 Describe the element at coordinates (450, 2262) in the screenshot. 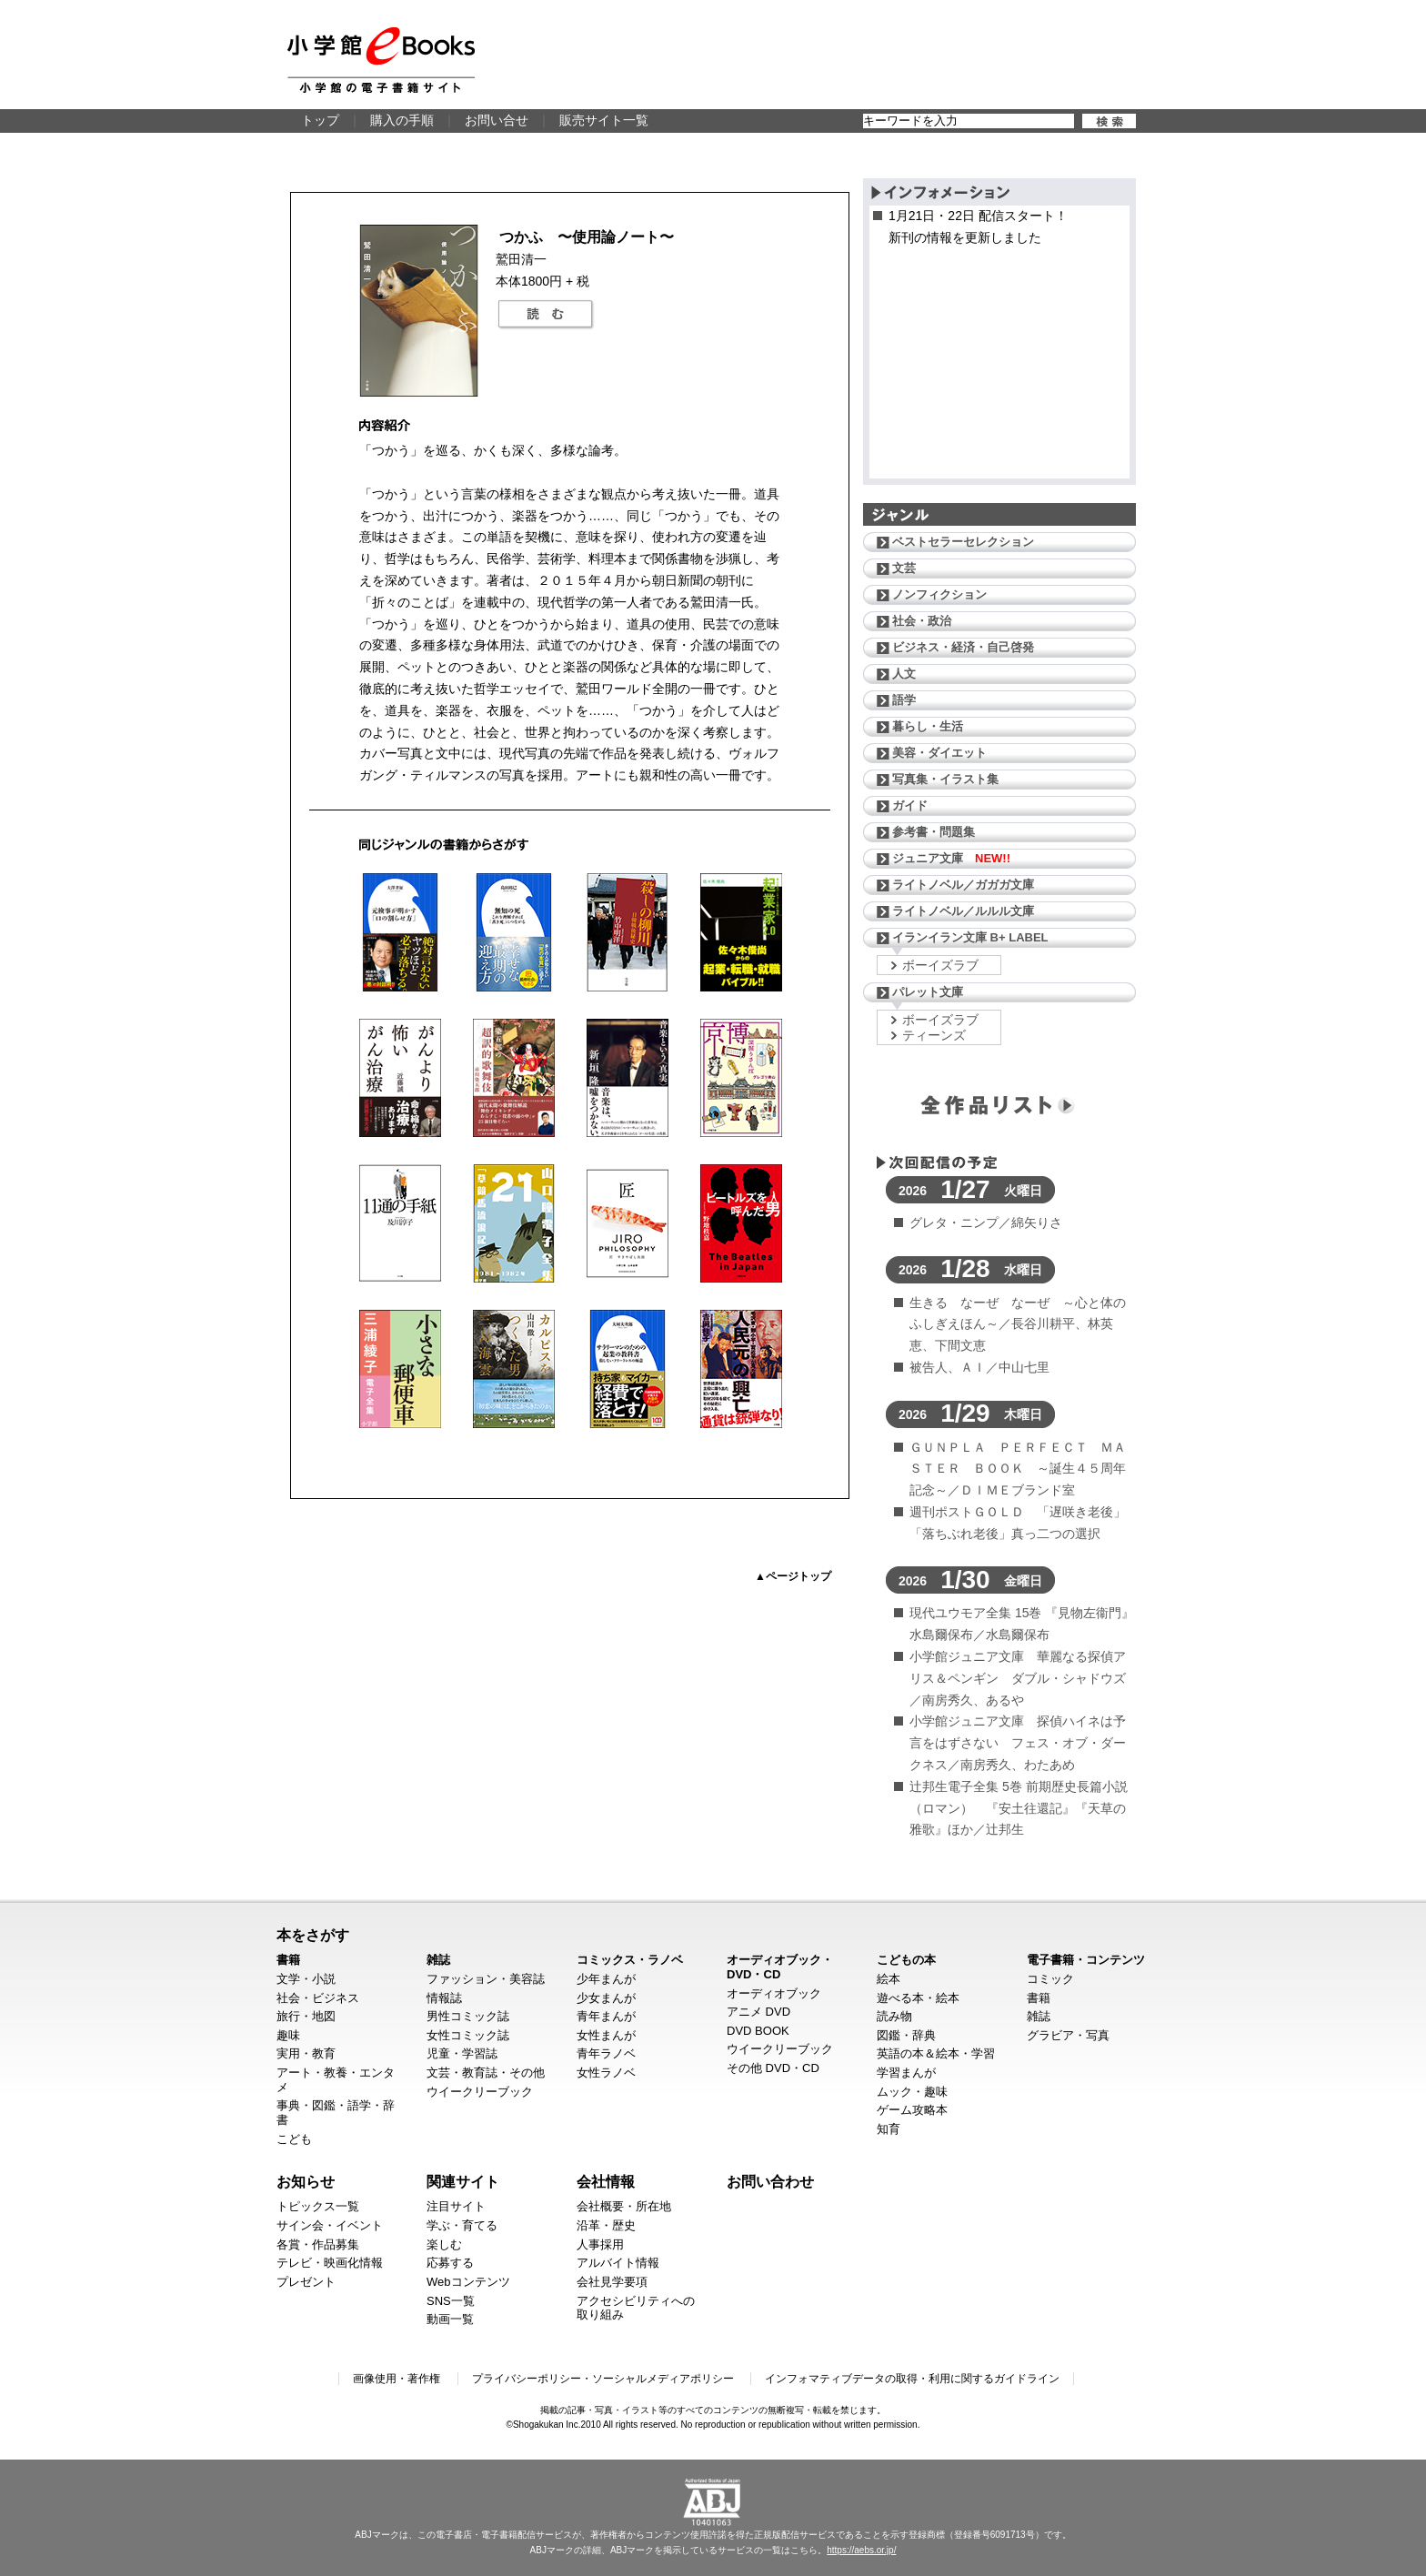

I see `応募する` at that location.